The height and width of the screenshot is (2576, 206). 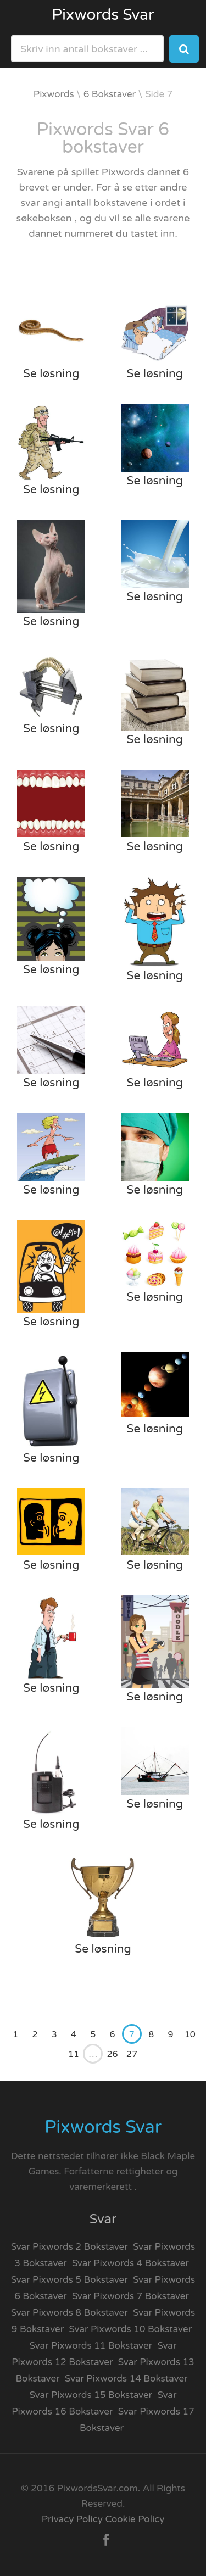 What do you see at coordinates (130, 2263) in the screenshot?
I see `Svar Pixwords 4 Bokstaver` at bounding box center [130, 2263].